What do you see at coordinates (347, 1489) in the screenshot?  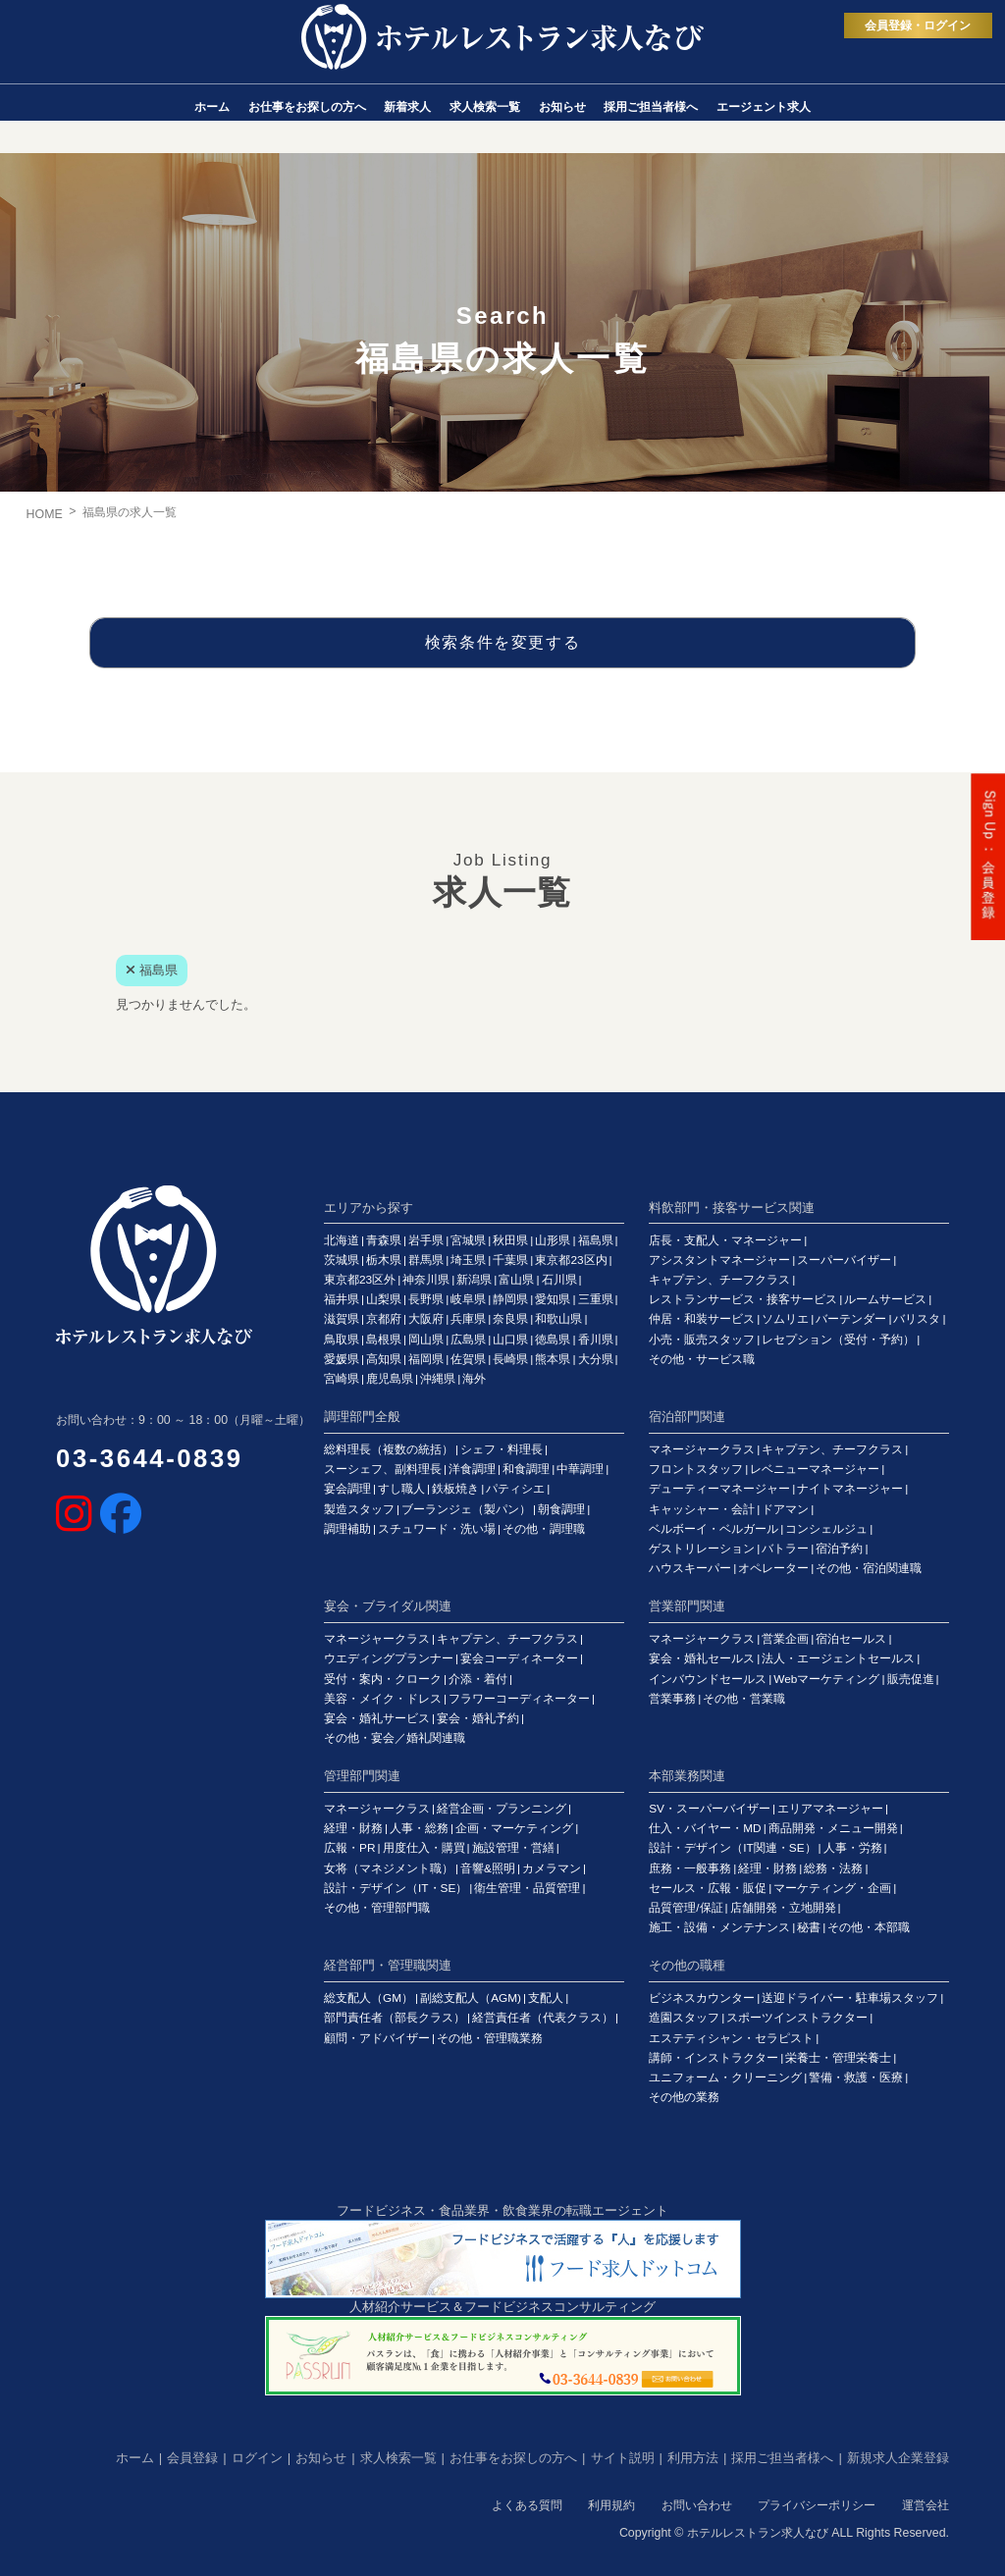 I see `宴会調理` at bounding box center [347, 1489].